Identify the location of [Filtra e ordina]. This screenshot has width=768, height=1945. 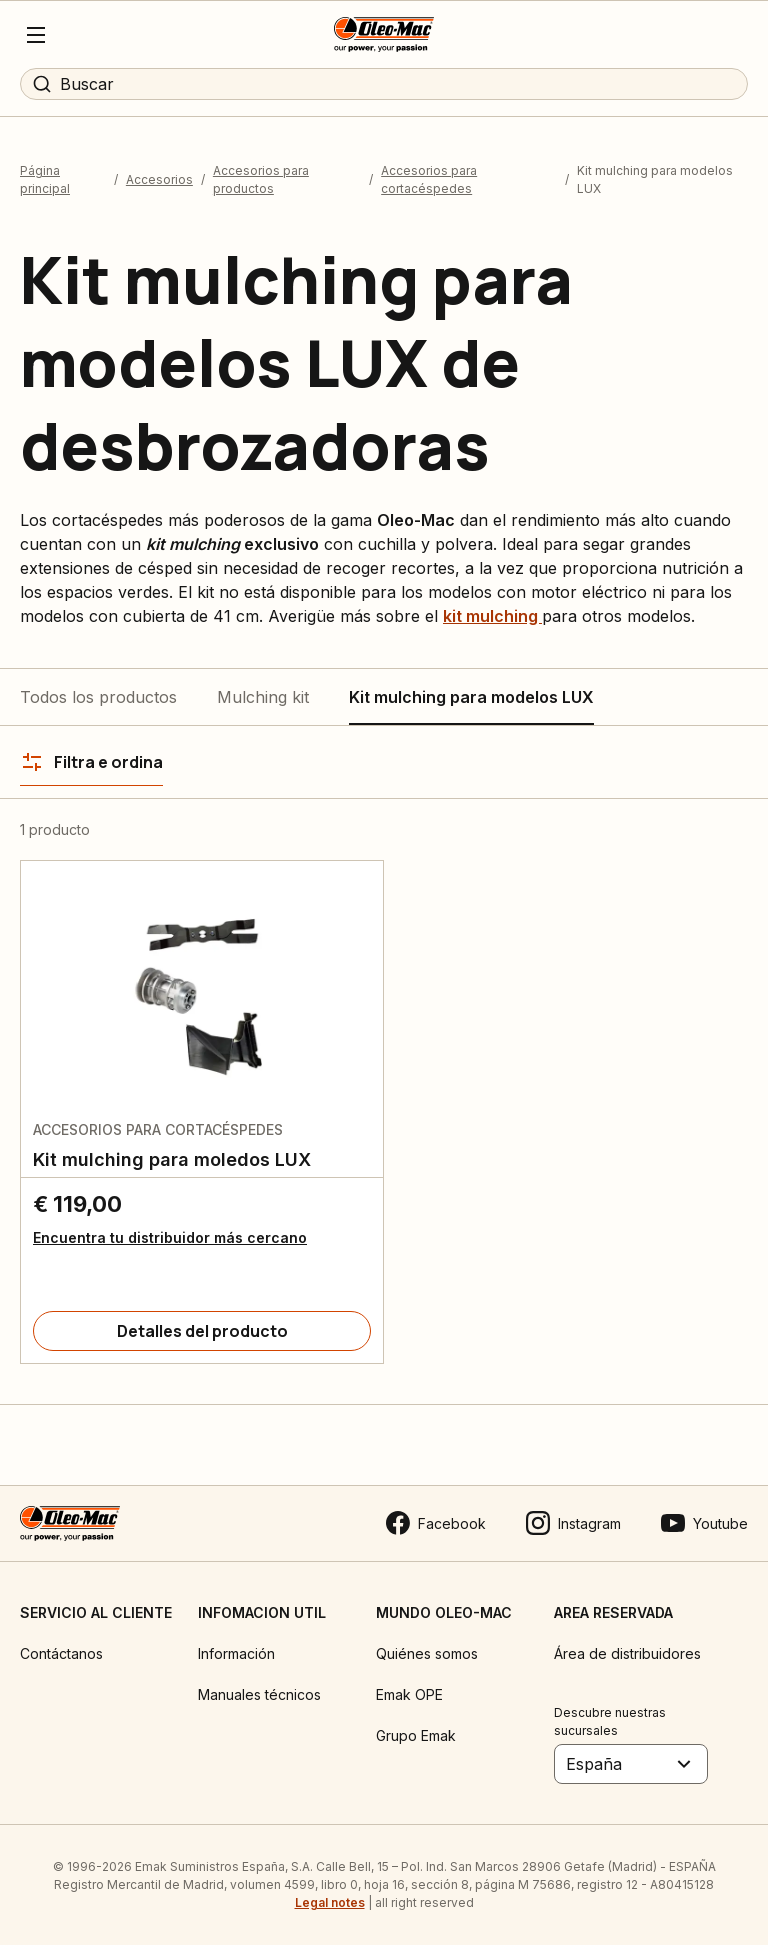
(91, 762).